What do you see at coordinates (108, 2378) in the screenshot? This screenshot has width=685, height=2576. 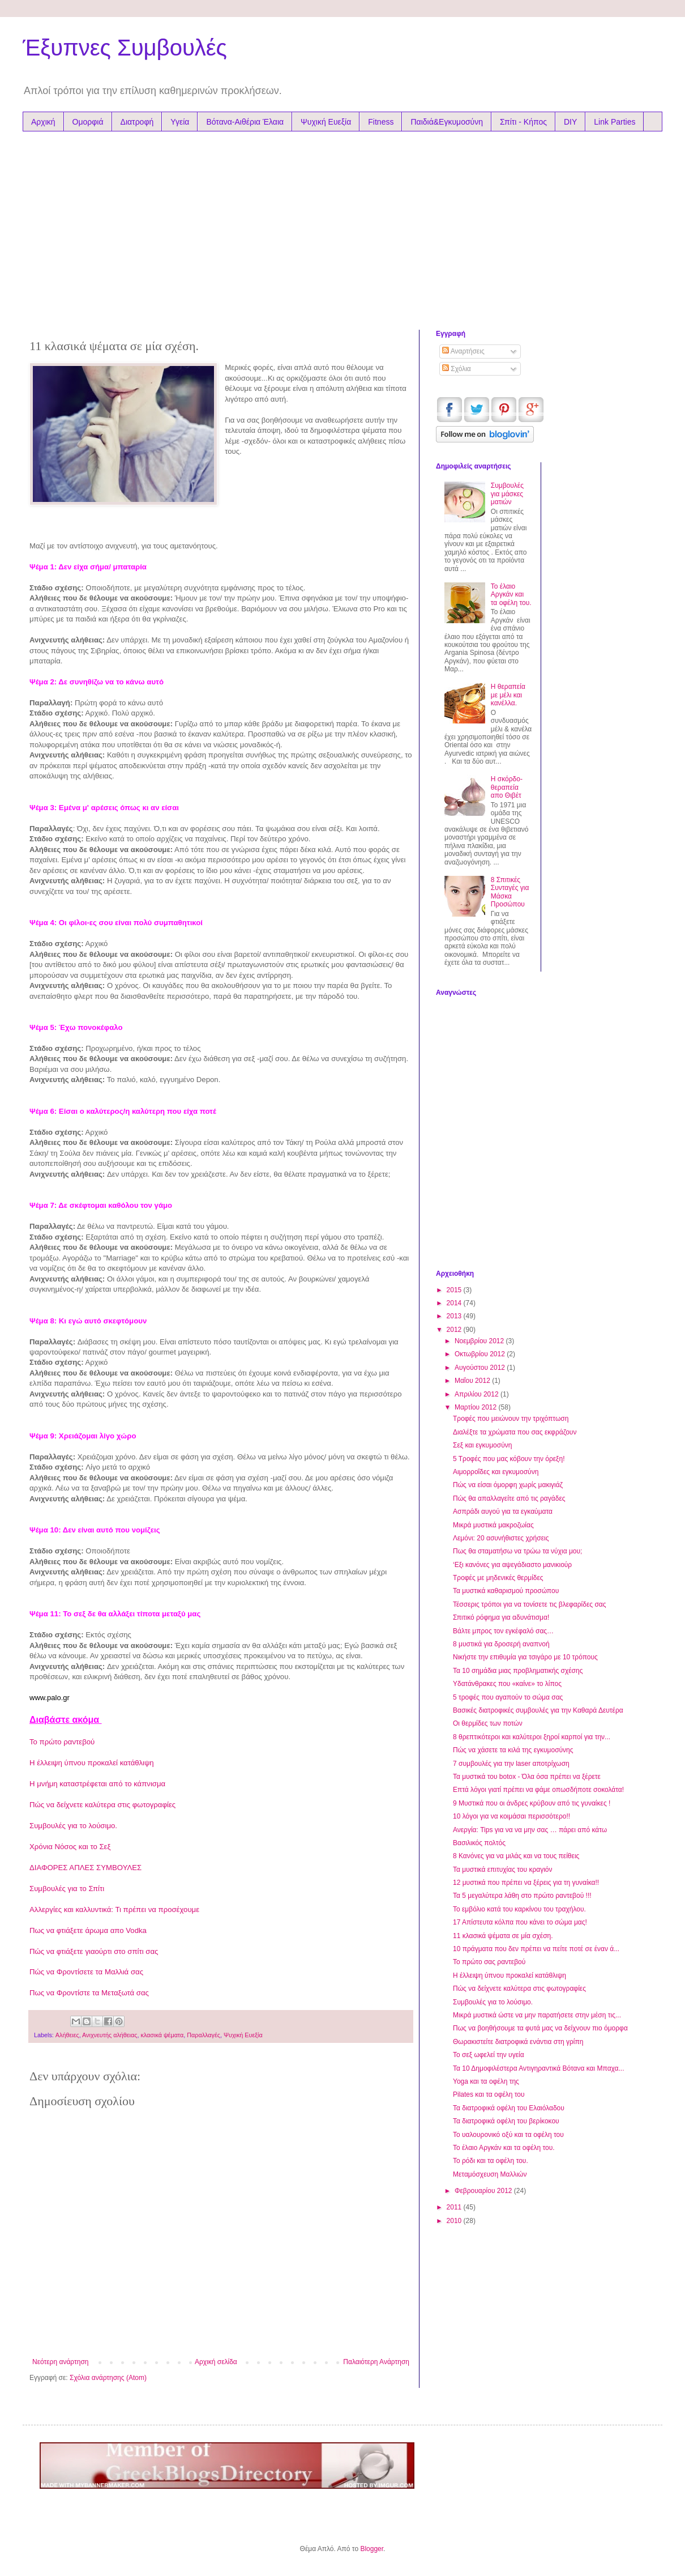 I see `Σχόλια ανάρτησης (Atom)` at bounding box center [108, 2378].